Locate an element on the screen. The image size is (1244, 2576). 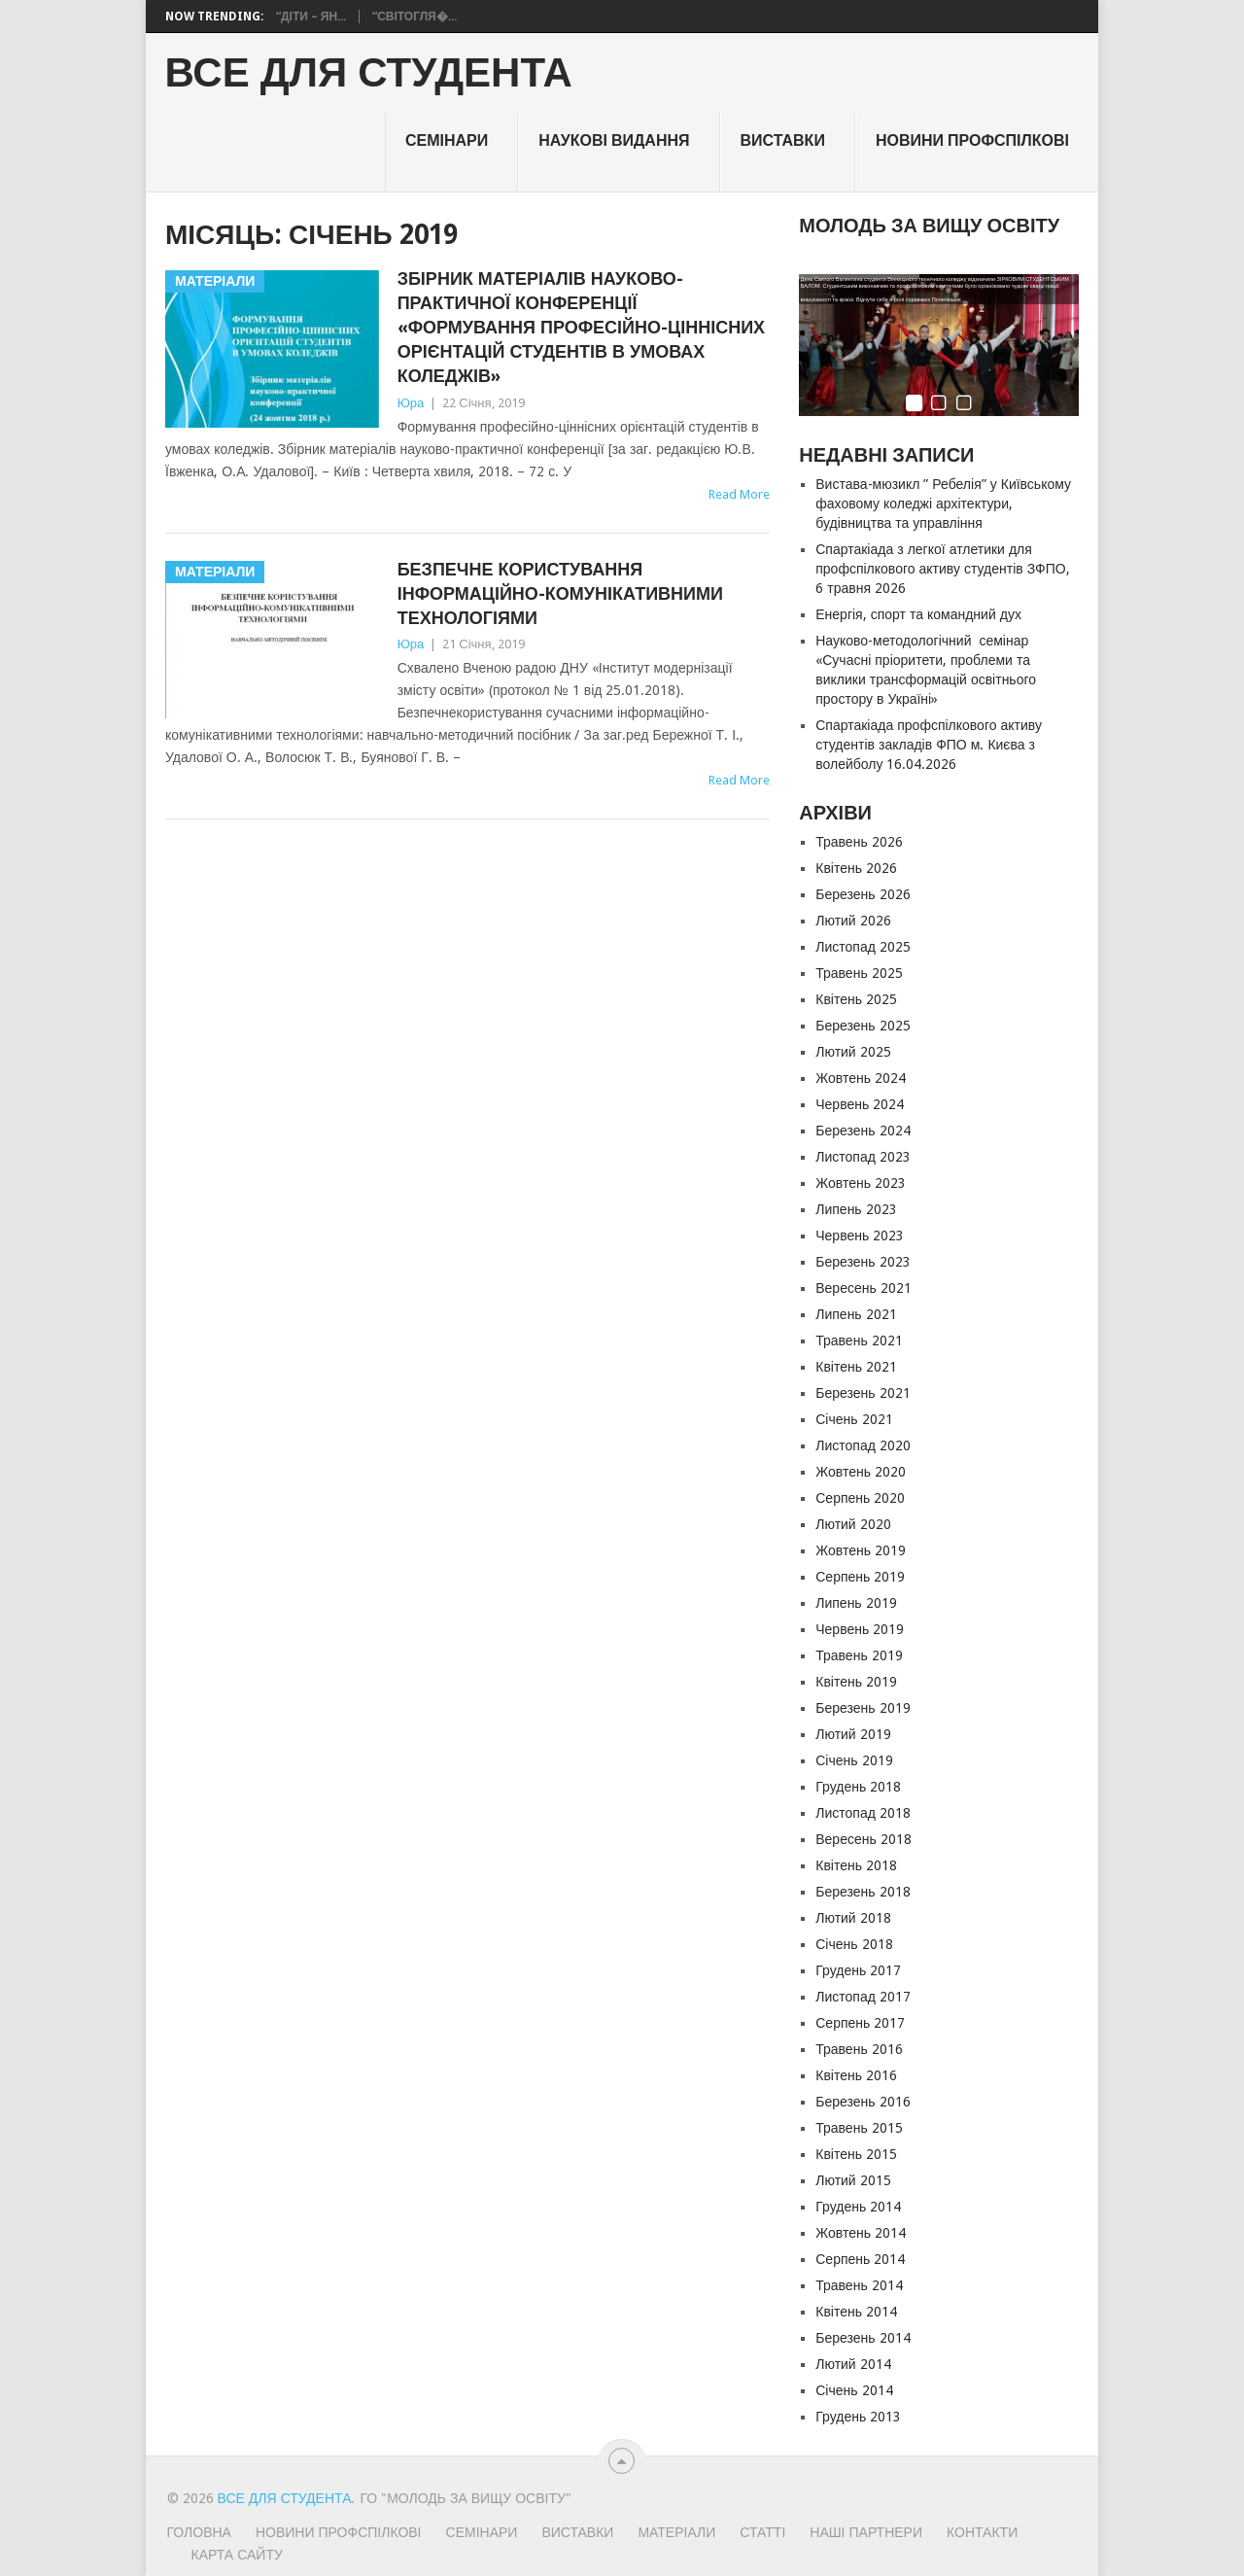
Грудень 2013 is located at coordinates (858, 2416).